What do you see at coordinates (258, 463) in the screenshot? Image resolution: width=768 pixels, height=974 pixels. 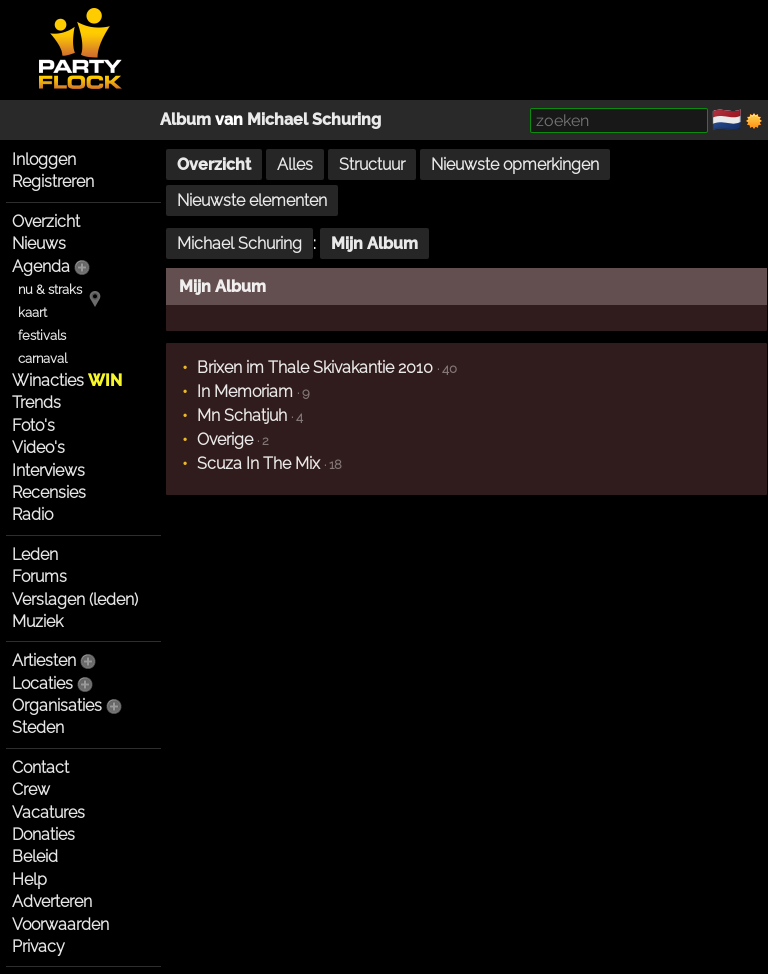 I see `Scuza In The Mix` at bounding box center [258, 463].